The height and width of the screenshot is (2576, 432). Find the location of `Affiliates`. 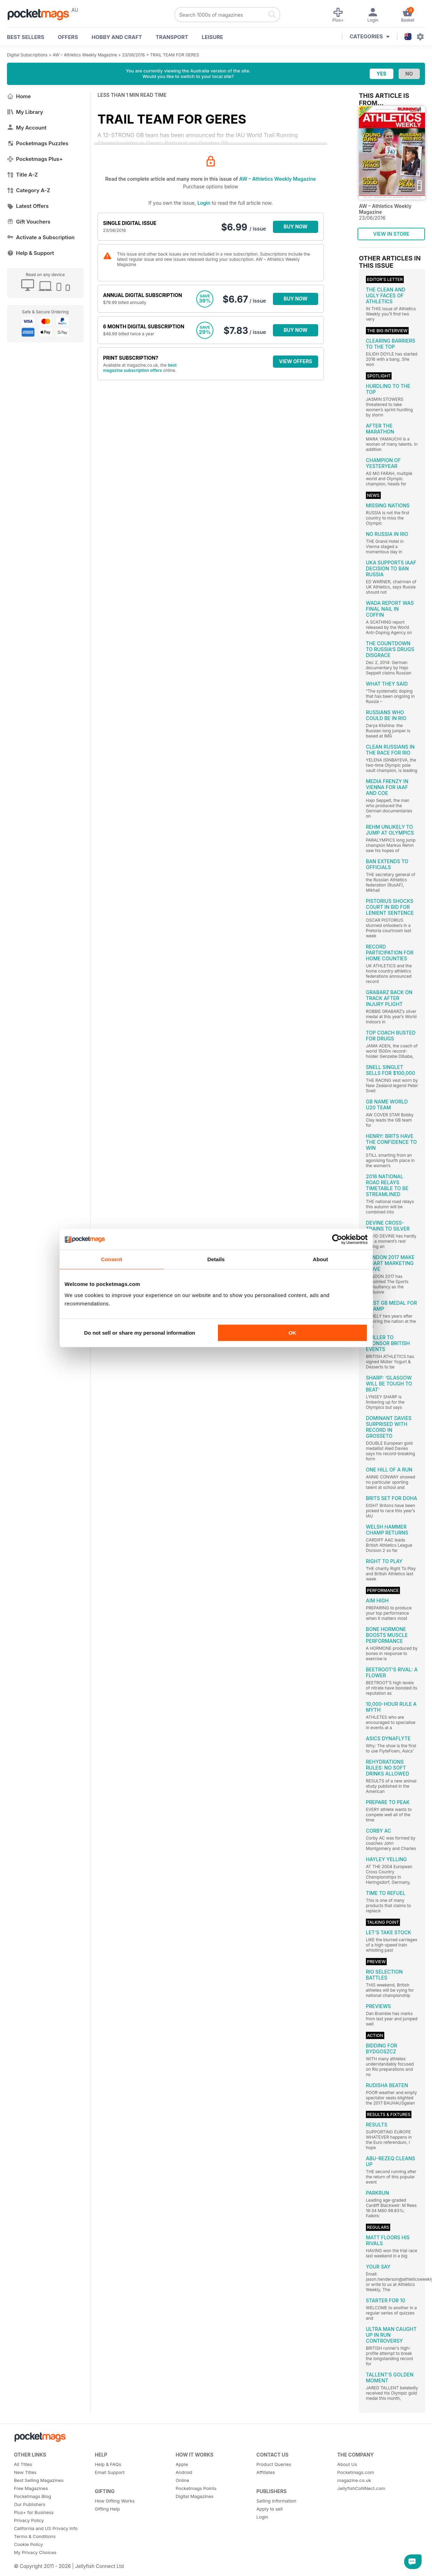

Affiliates is located at coordinates (266, 2472).